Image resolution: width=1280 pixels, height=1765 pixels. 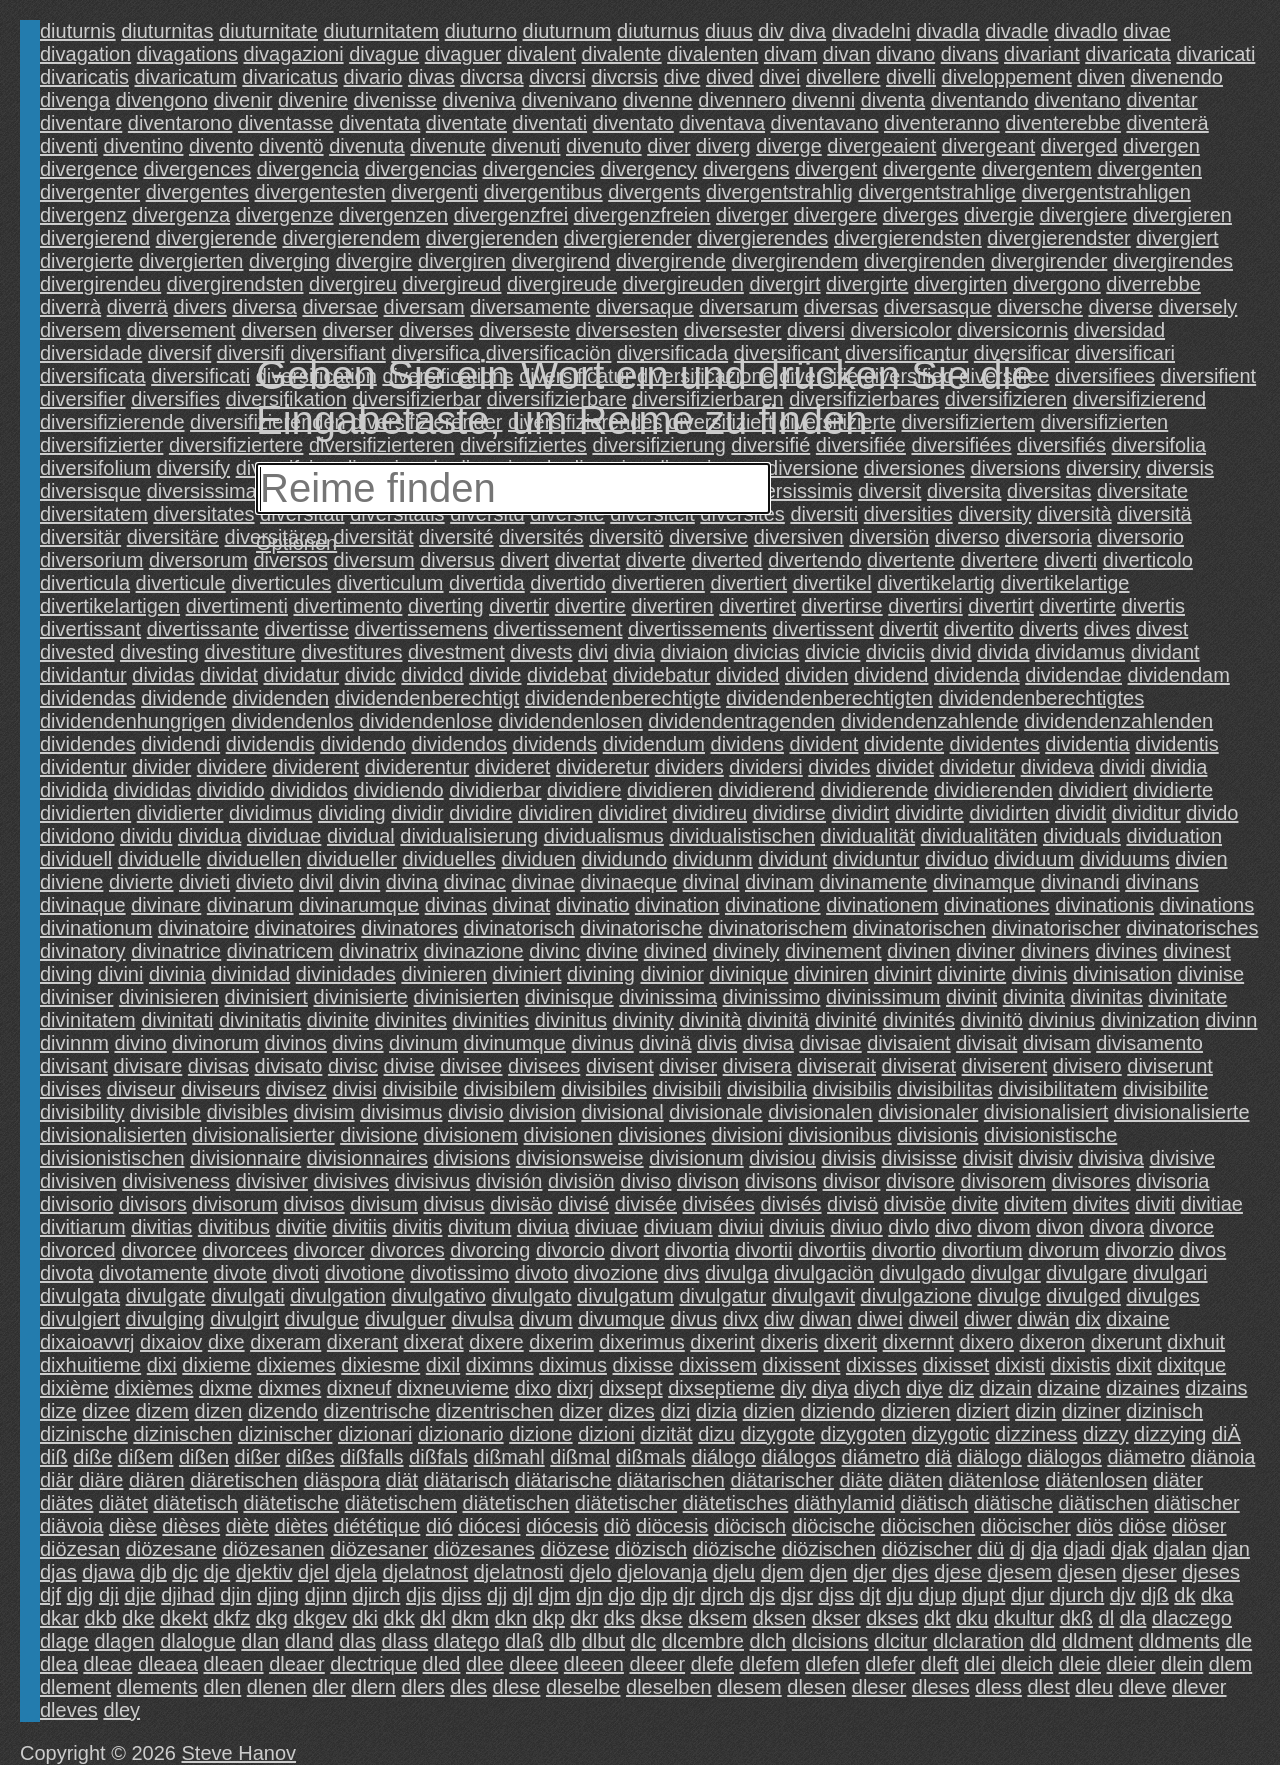 What do you see at coordinates (375, 1434) in the screenshot?
I see `dizionari` at bounding box center [375, 1434].